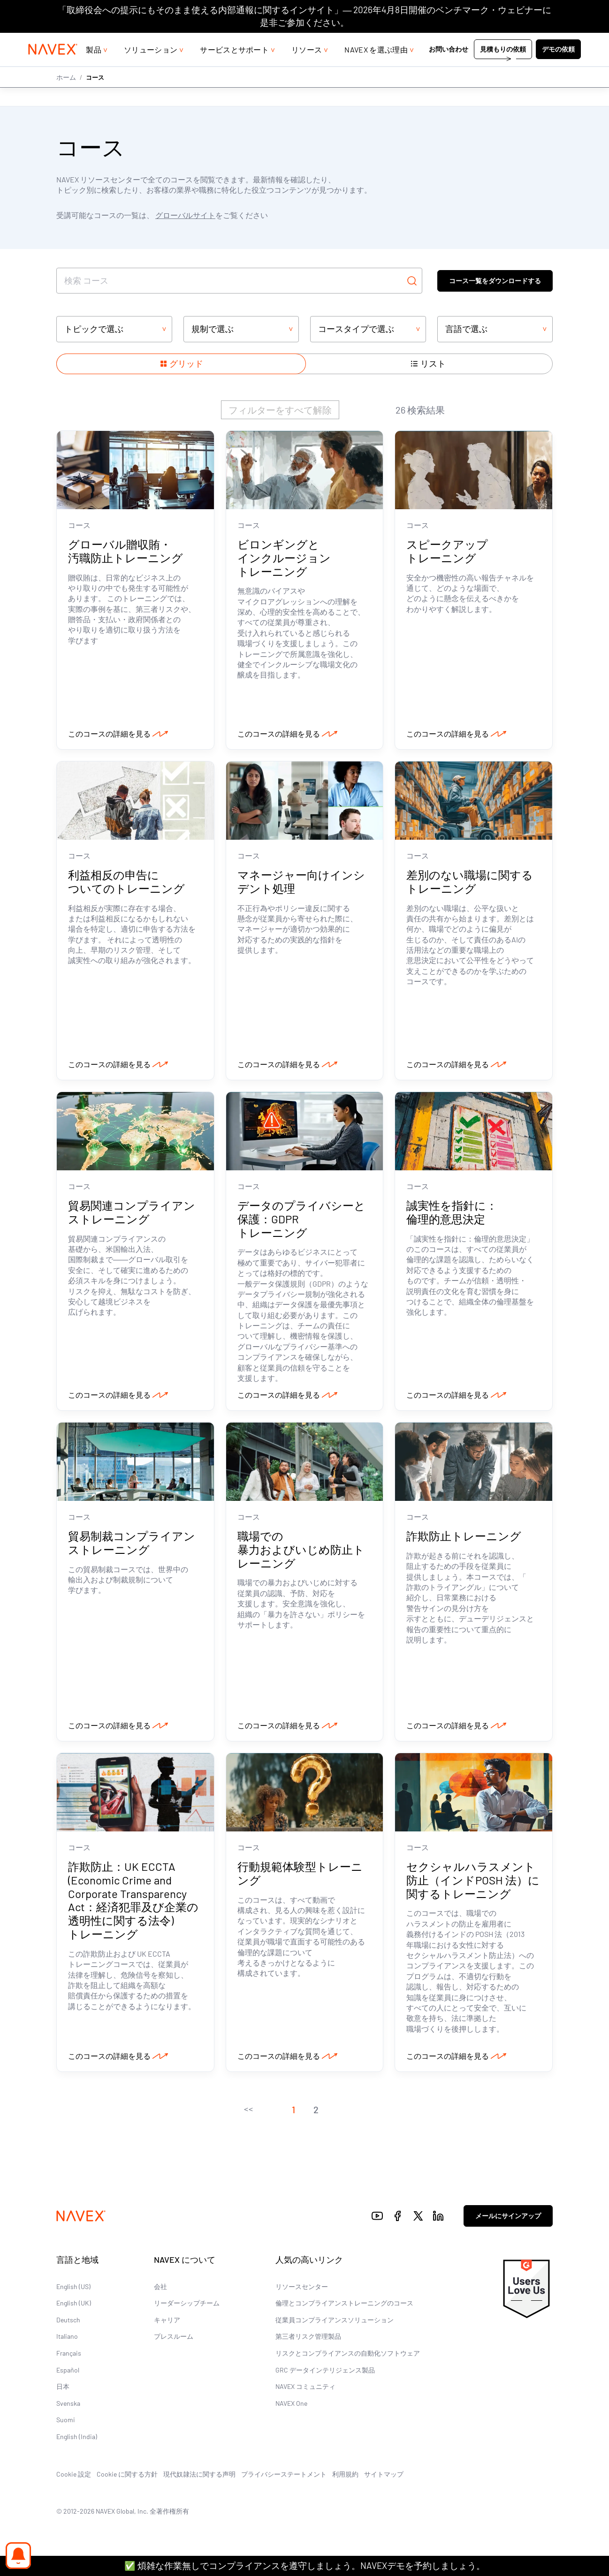 The image size is (609, 2576). Describe the element at coordinates (469, 882) in the screenshot. I see `差別のない職場に関するトレーニング` at that location.